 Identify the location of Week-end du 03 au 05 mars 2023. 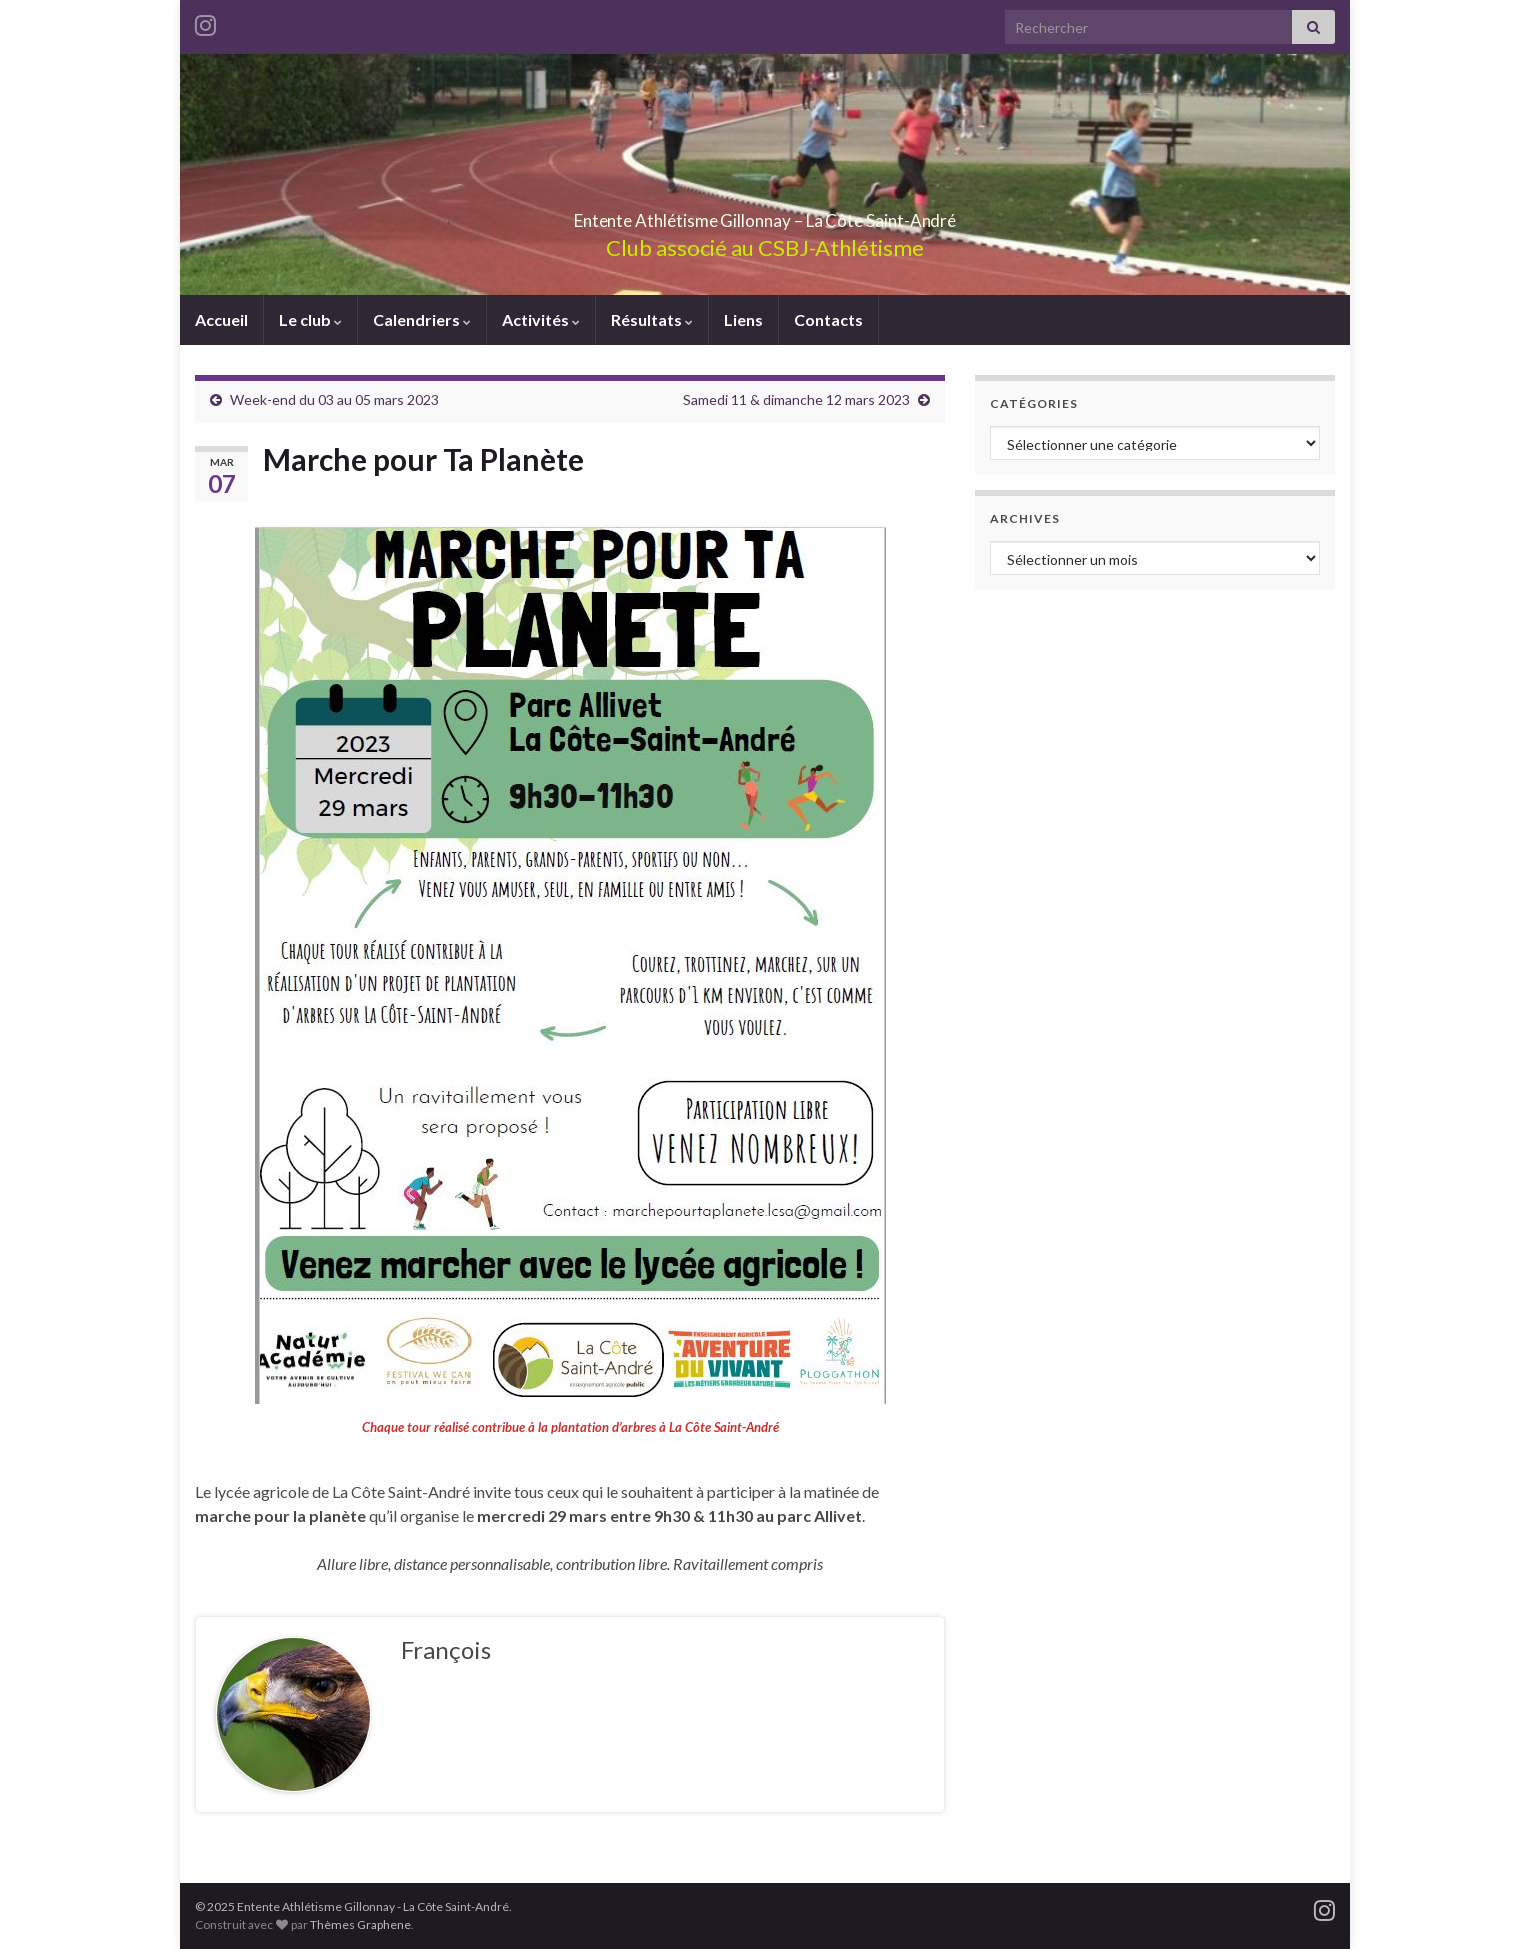
(334, 399).